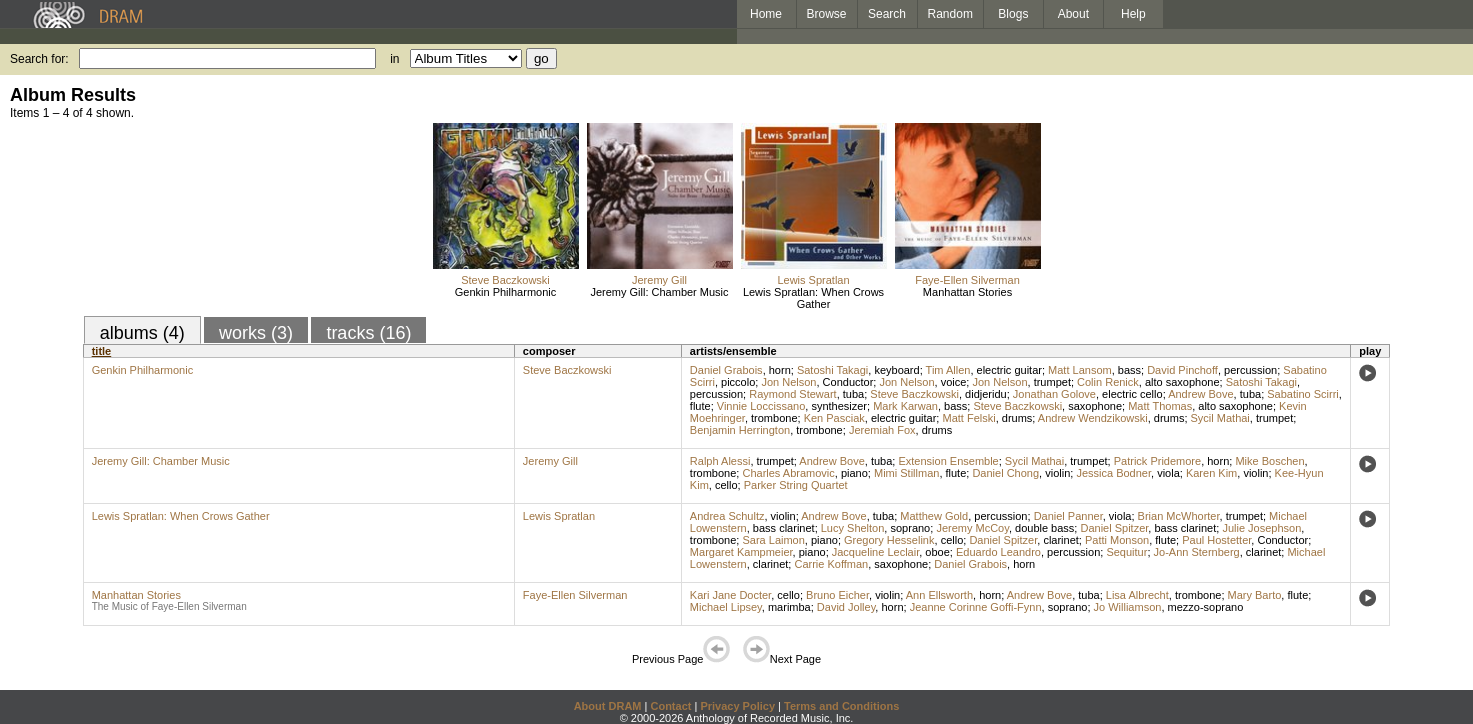 The height and width of the screenshot is (724, 1473). I want to click on Patrick Pridemore, so click(1157, 461).